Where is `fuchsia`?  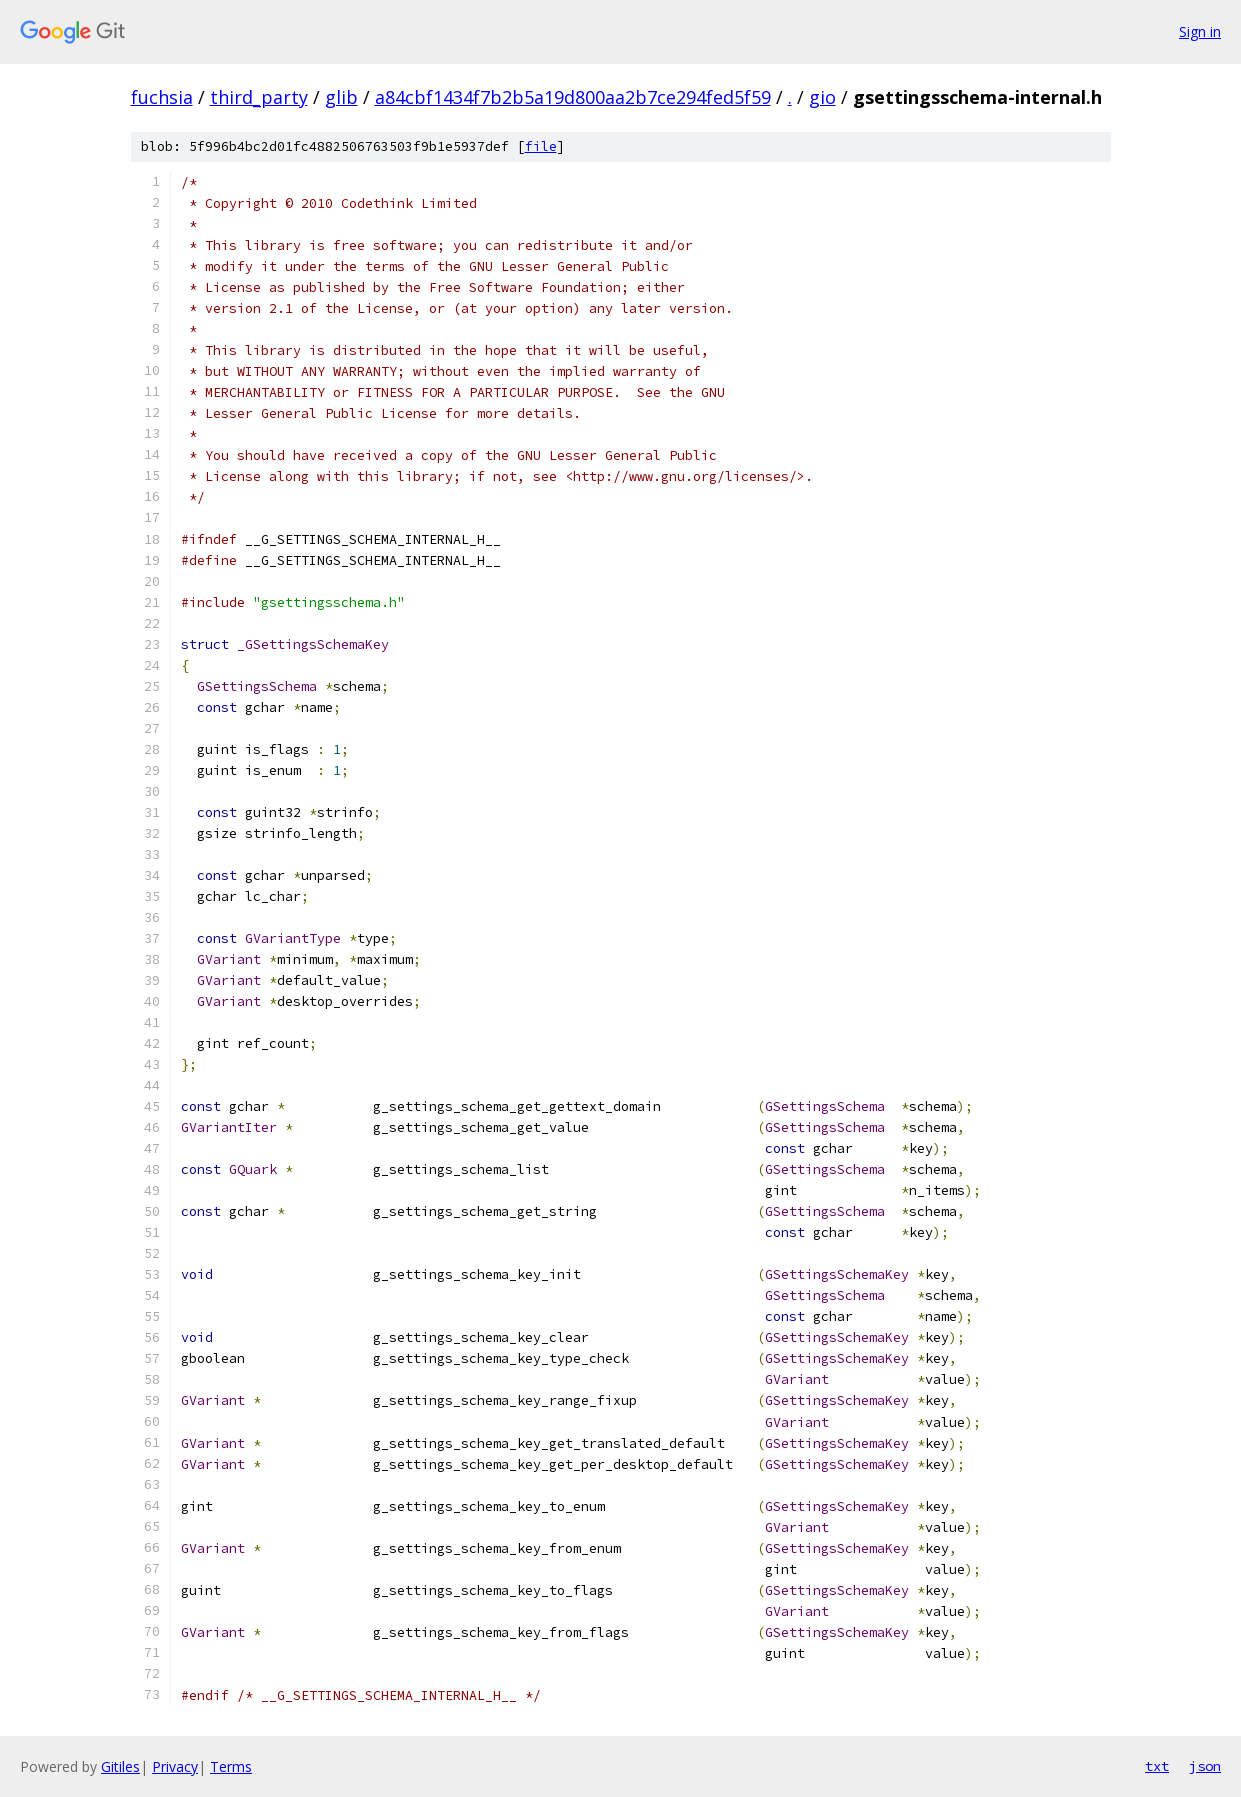
fuchsia is located at coordinates (162, 97).